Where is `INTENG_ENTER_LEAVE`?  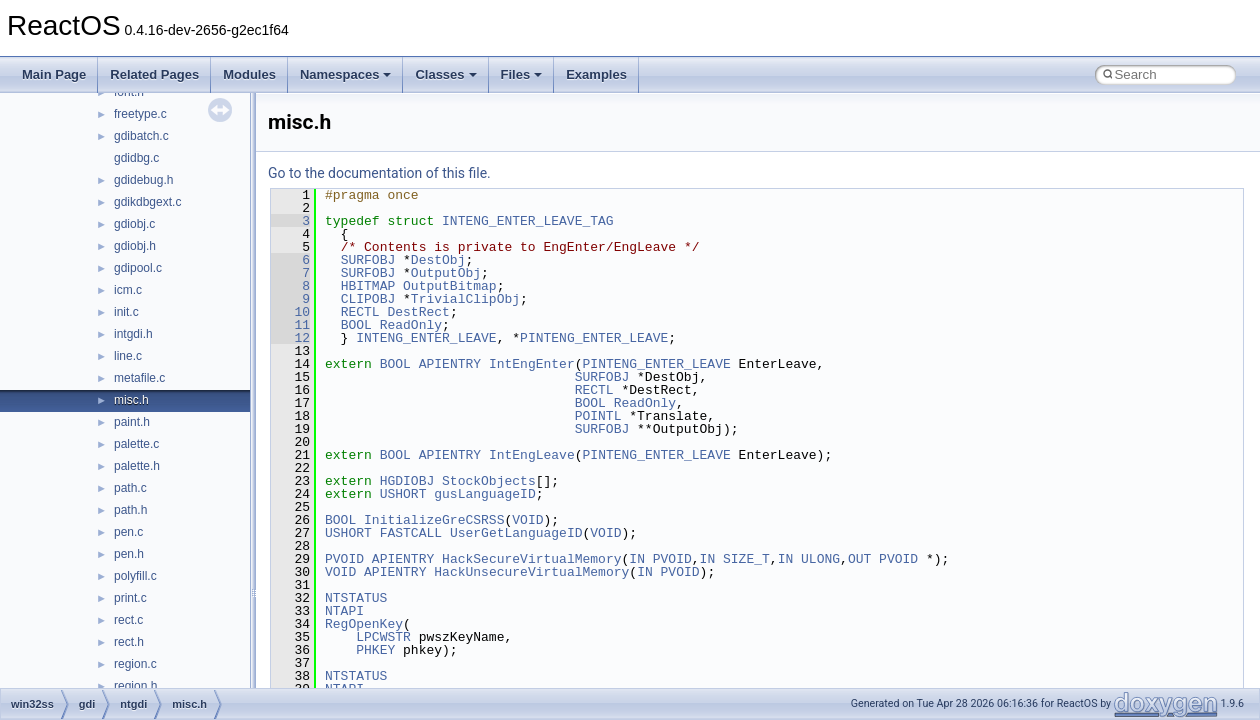 INTENG_ENTER_LEAVE is located at coordinates (426, 338).